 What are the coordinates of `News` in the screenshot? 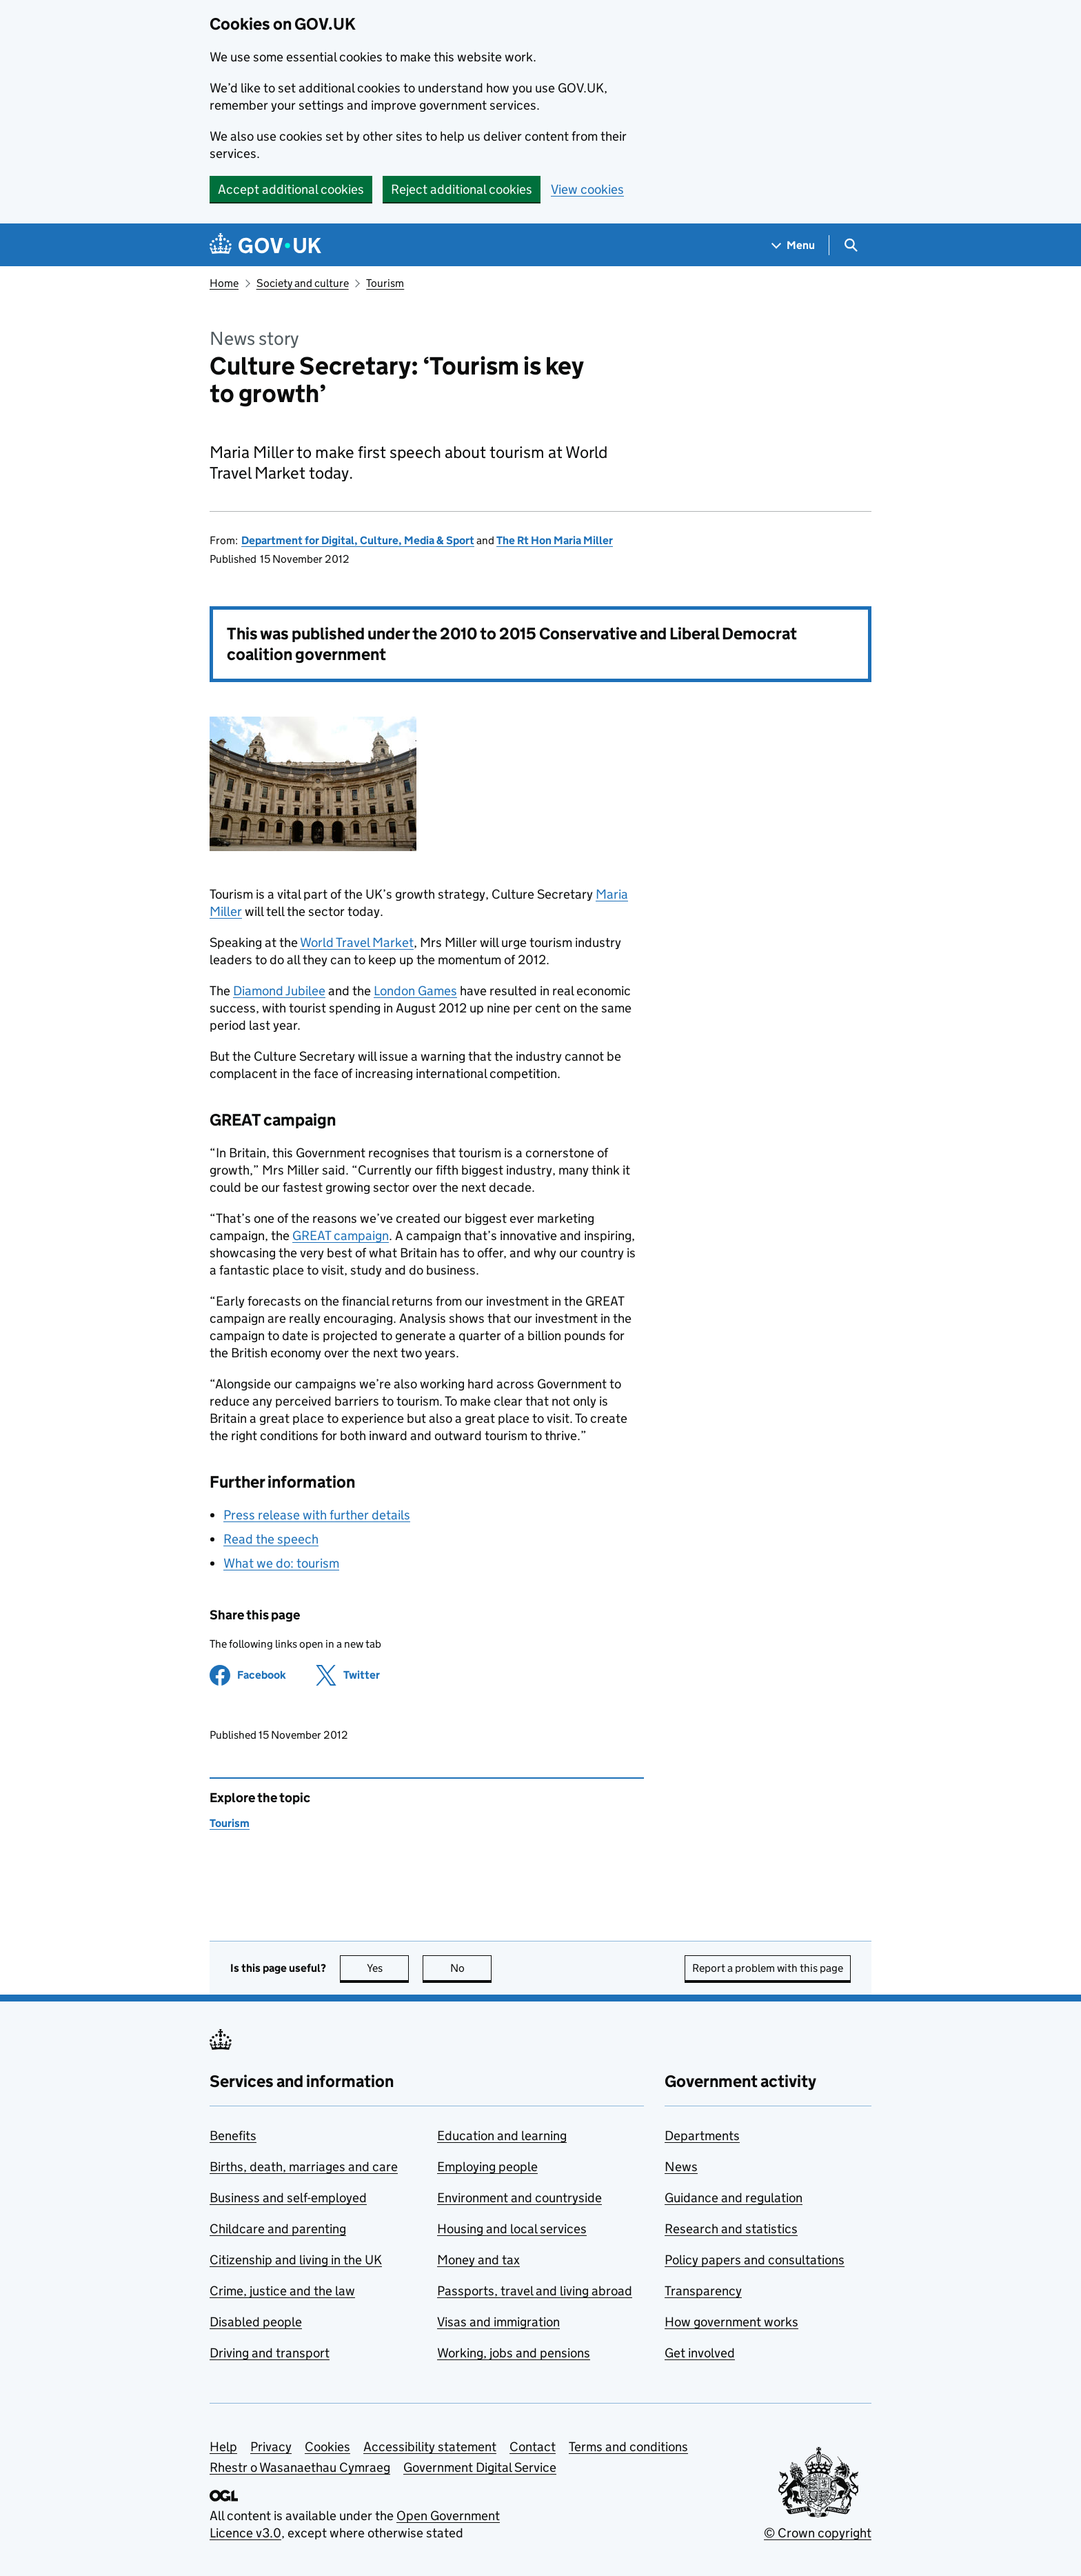 It's located at (681, 2167).